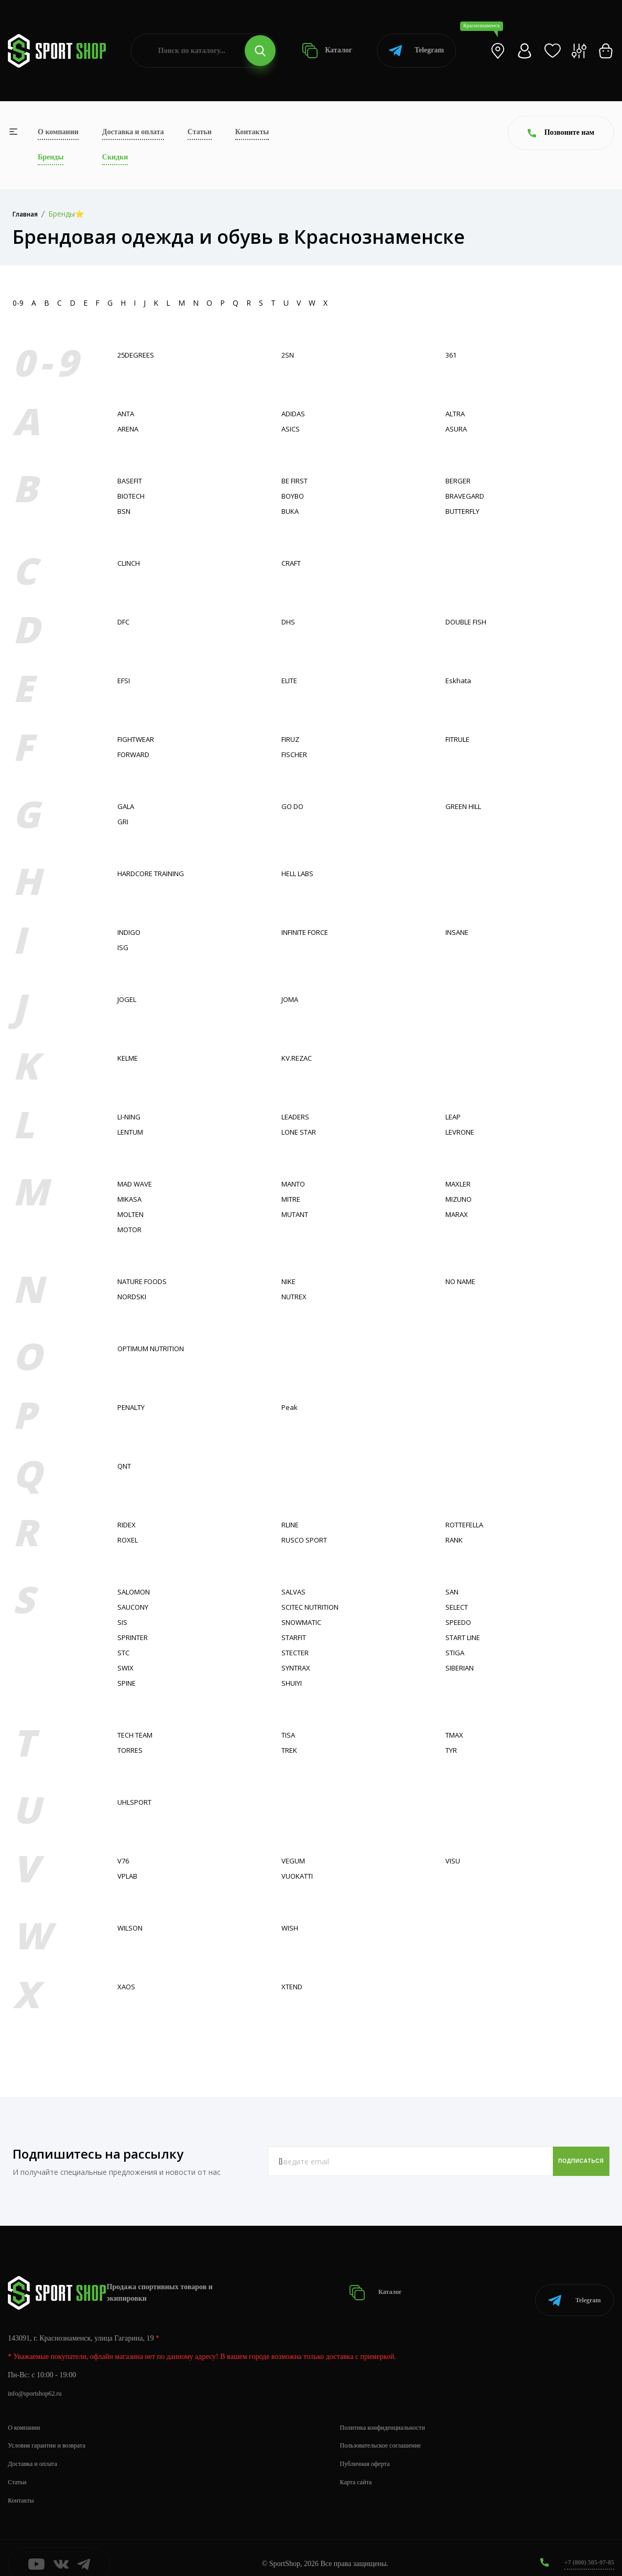  What do you see at coordinates (123, 821) in the screenshot?
I see `GRI` at bounding box center [123, 821].